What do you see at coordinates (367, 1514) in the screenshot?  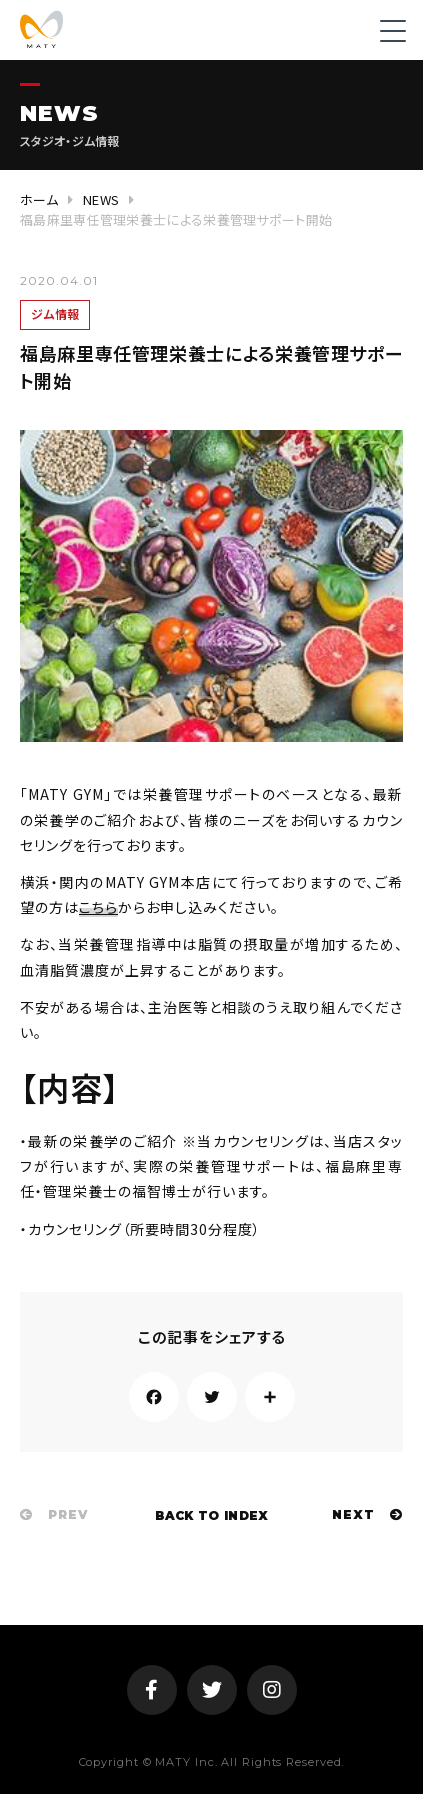 I see `NEXT` at bounding box center [367, 1514].